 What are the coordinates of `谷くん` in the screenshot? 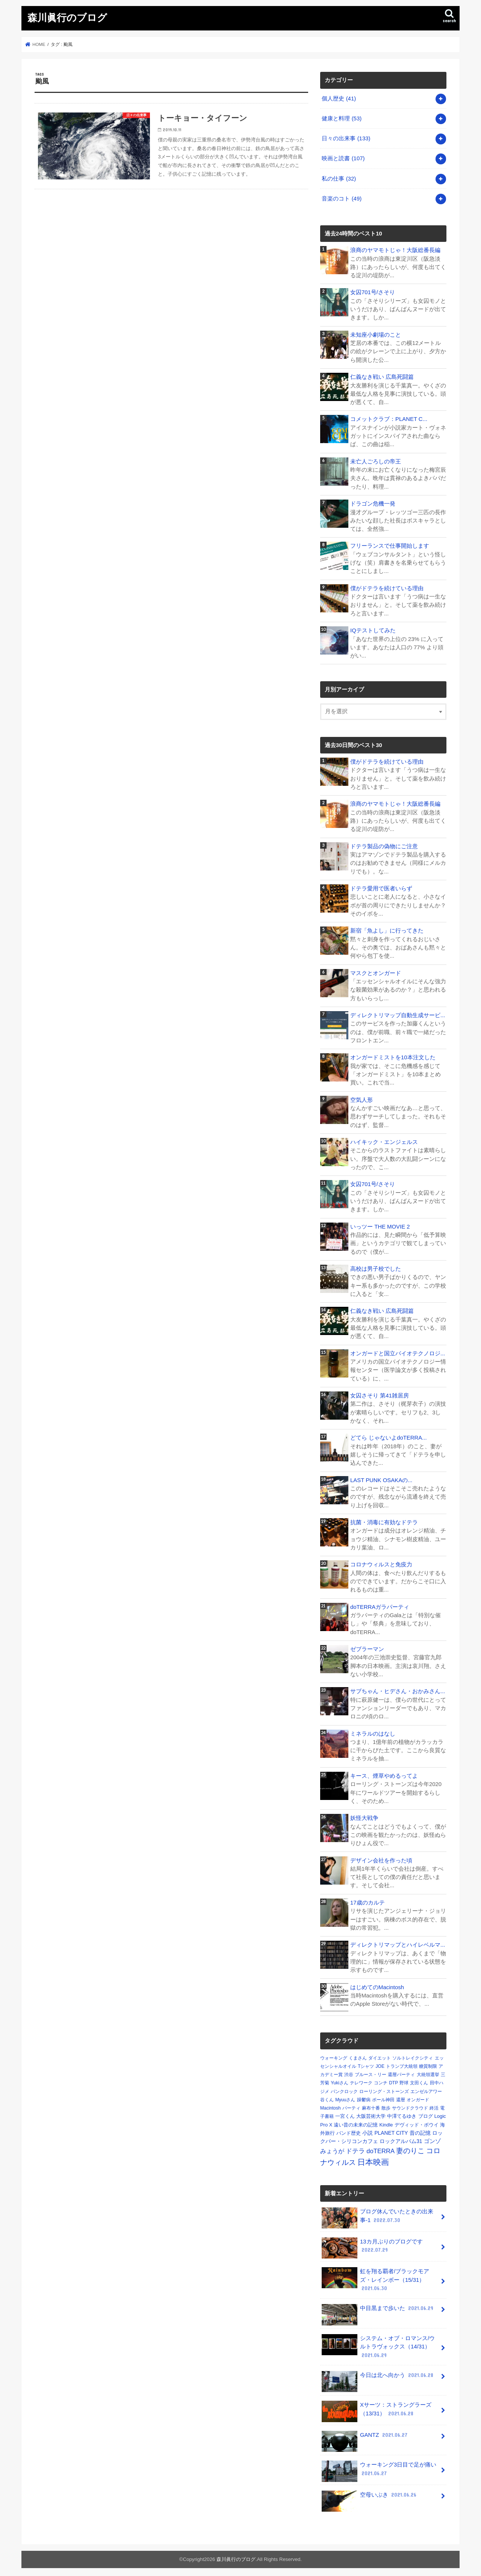 It's located at (327, 2096).